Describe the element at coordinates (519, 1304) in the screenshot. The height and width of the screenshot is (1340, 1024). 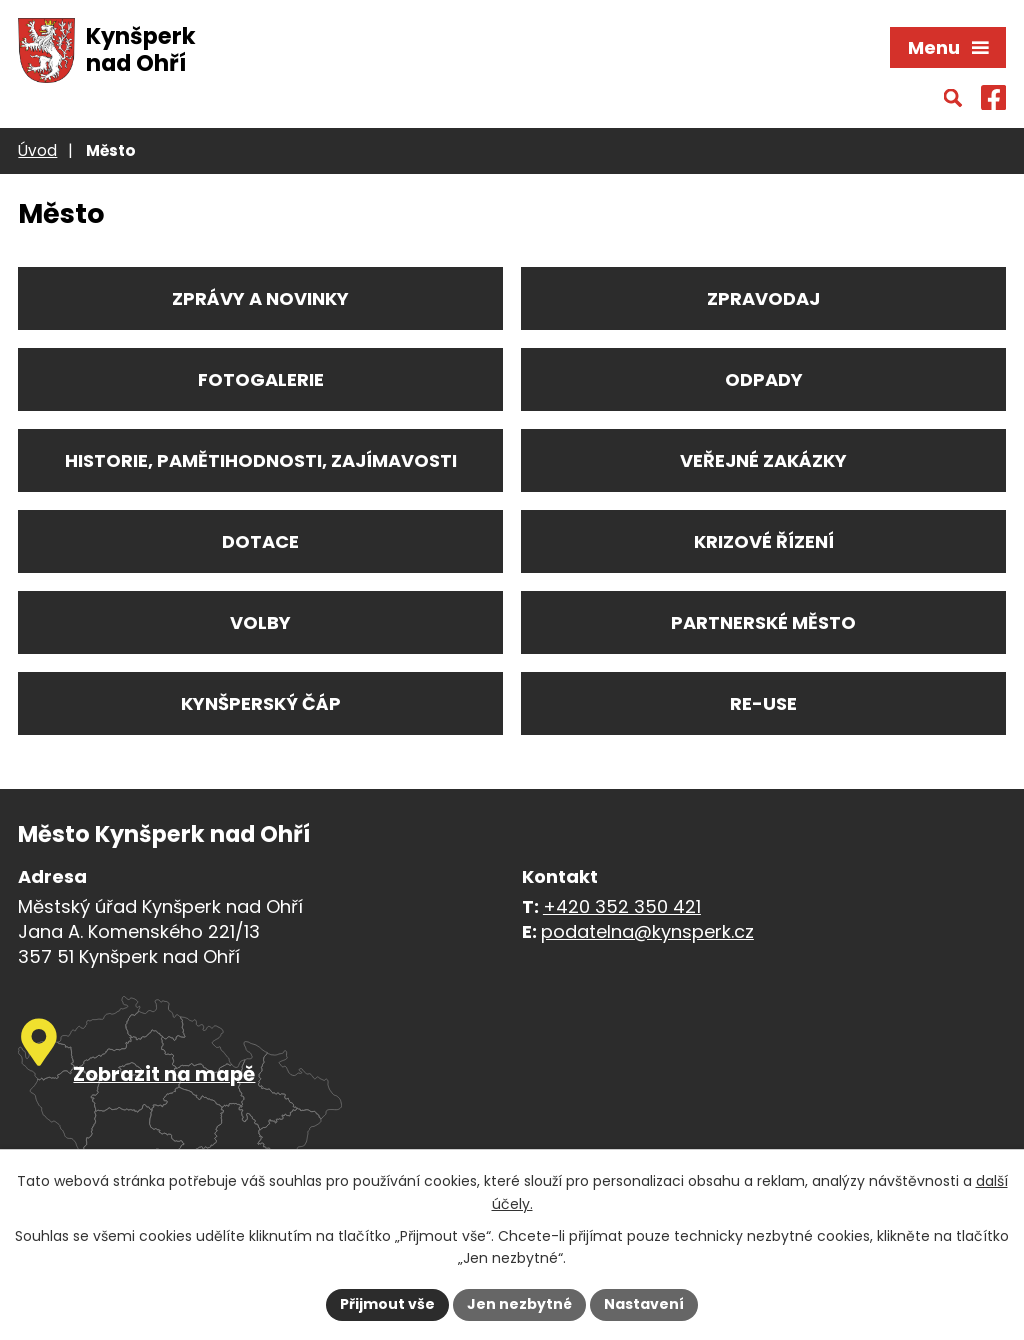
I see `Jen nezbytné [Přijmout nezbytné cookies]` at that location.